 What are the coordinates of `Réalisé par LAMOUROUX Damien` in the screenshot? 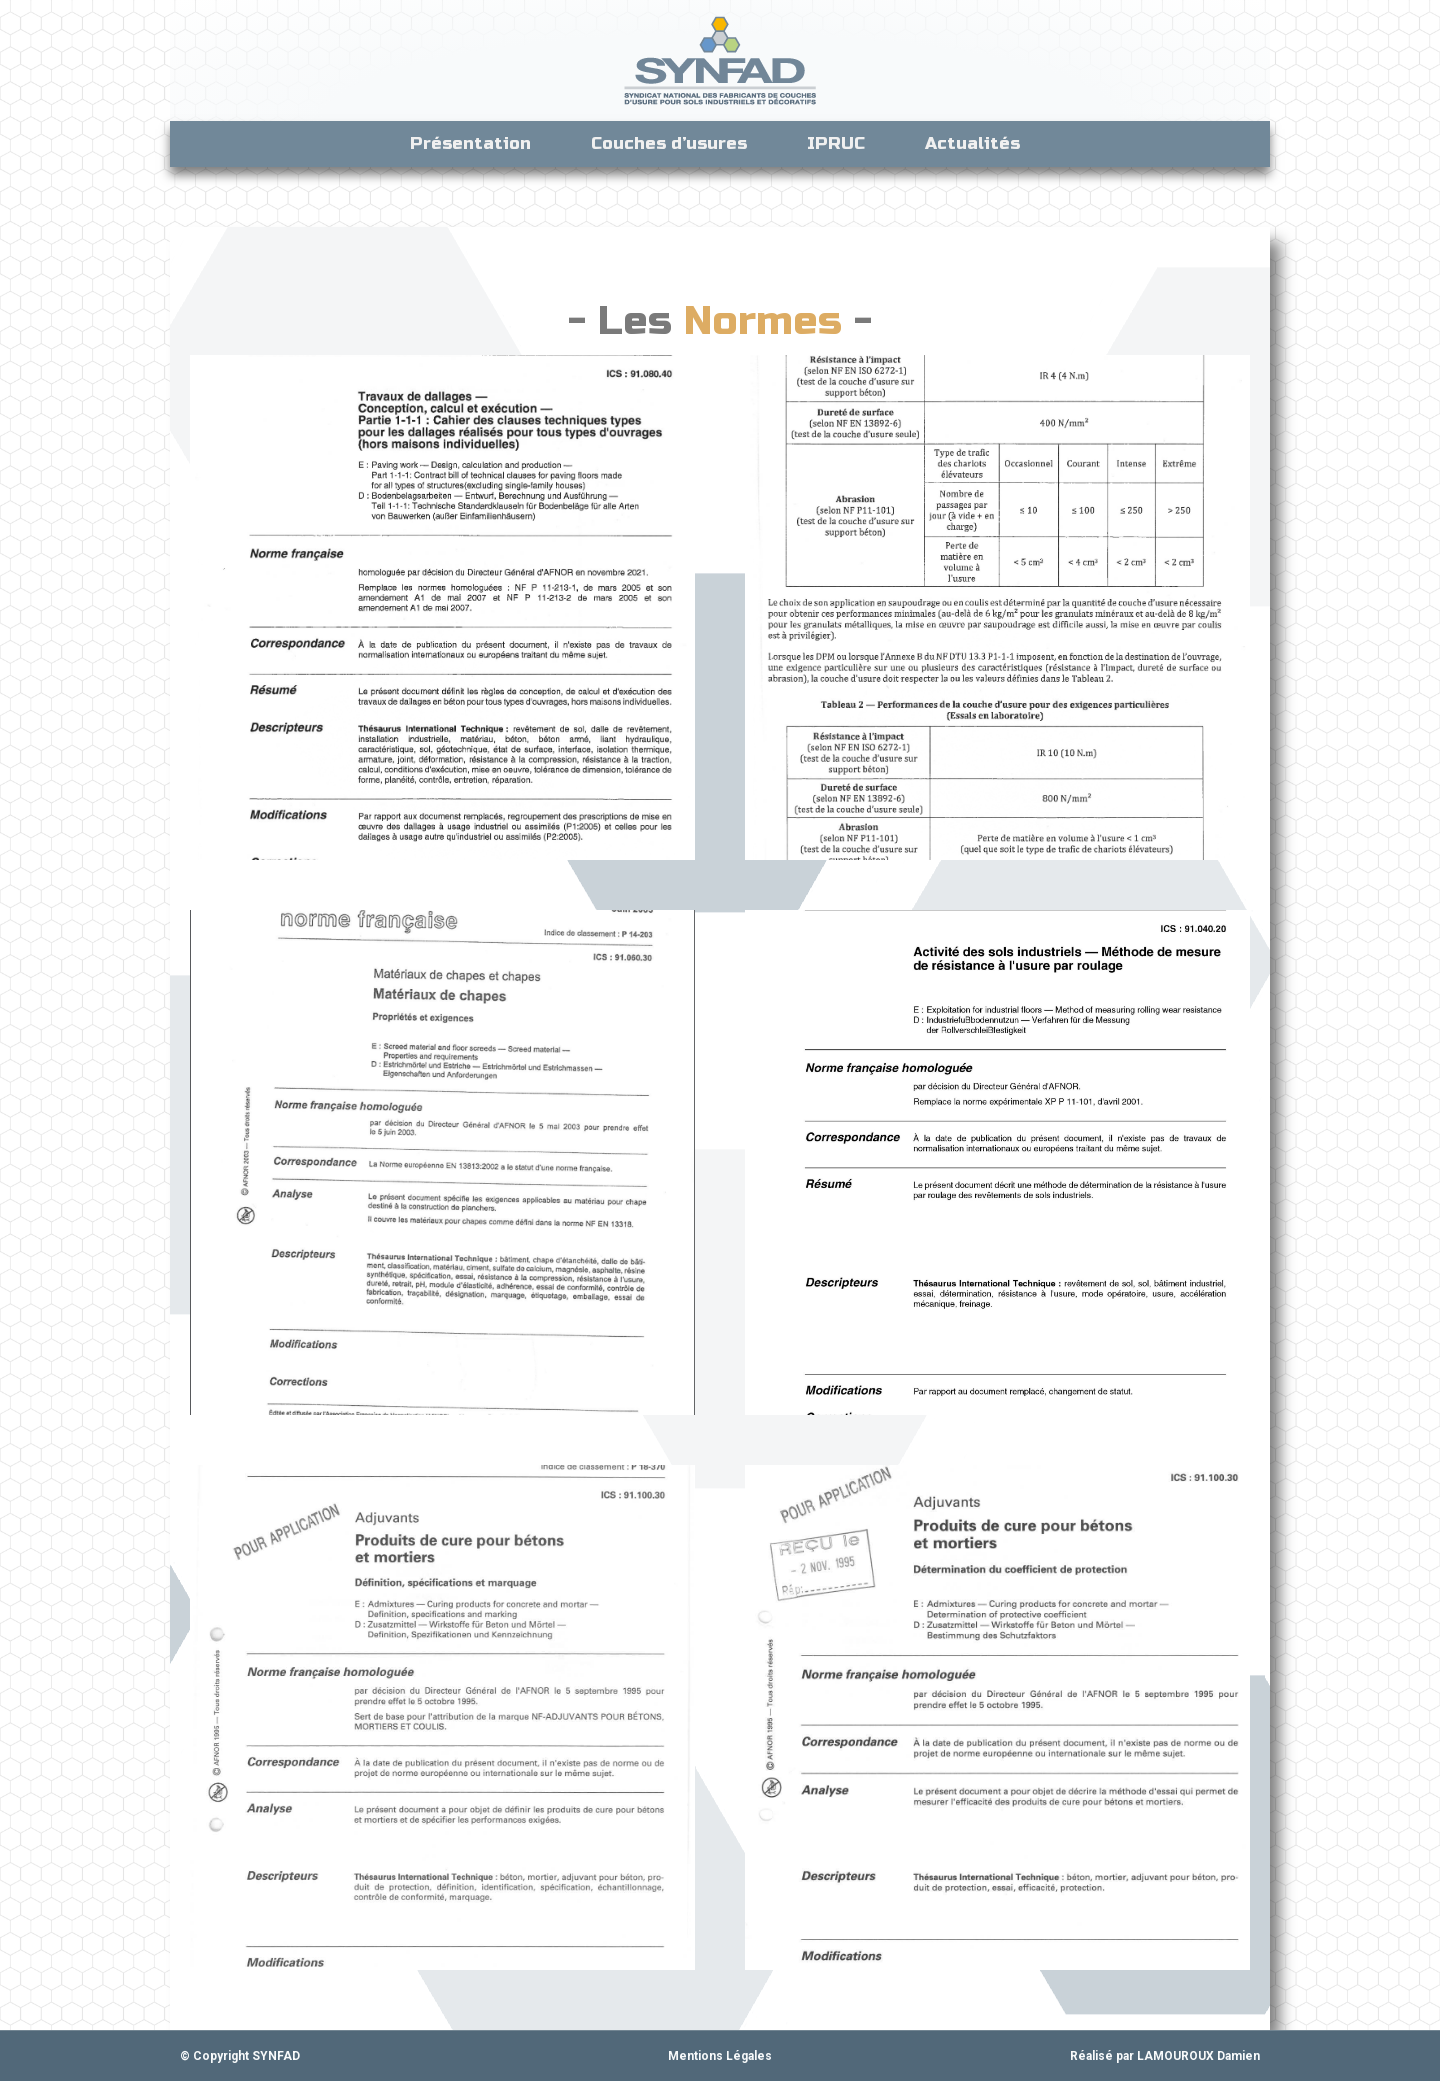 It's located at (1165, 2056).